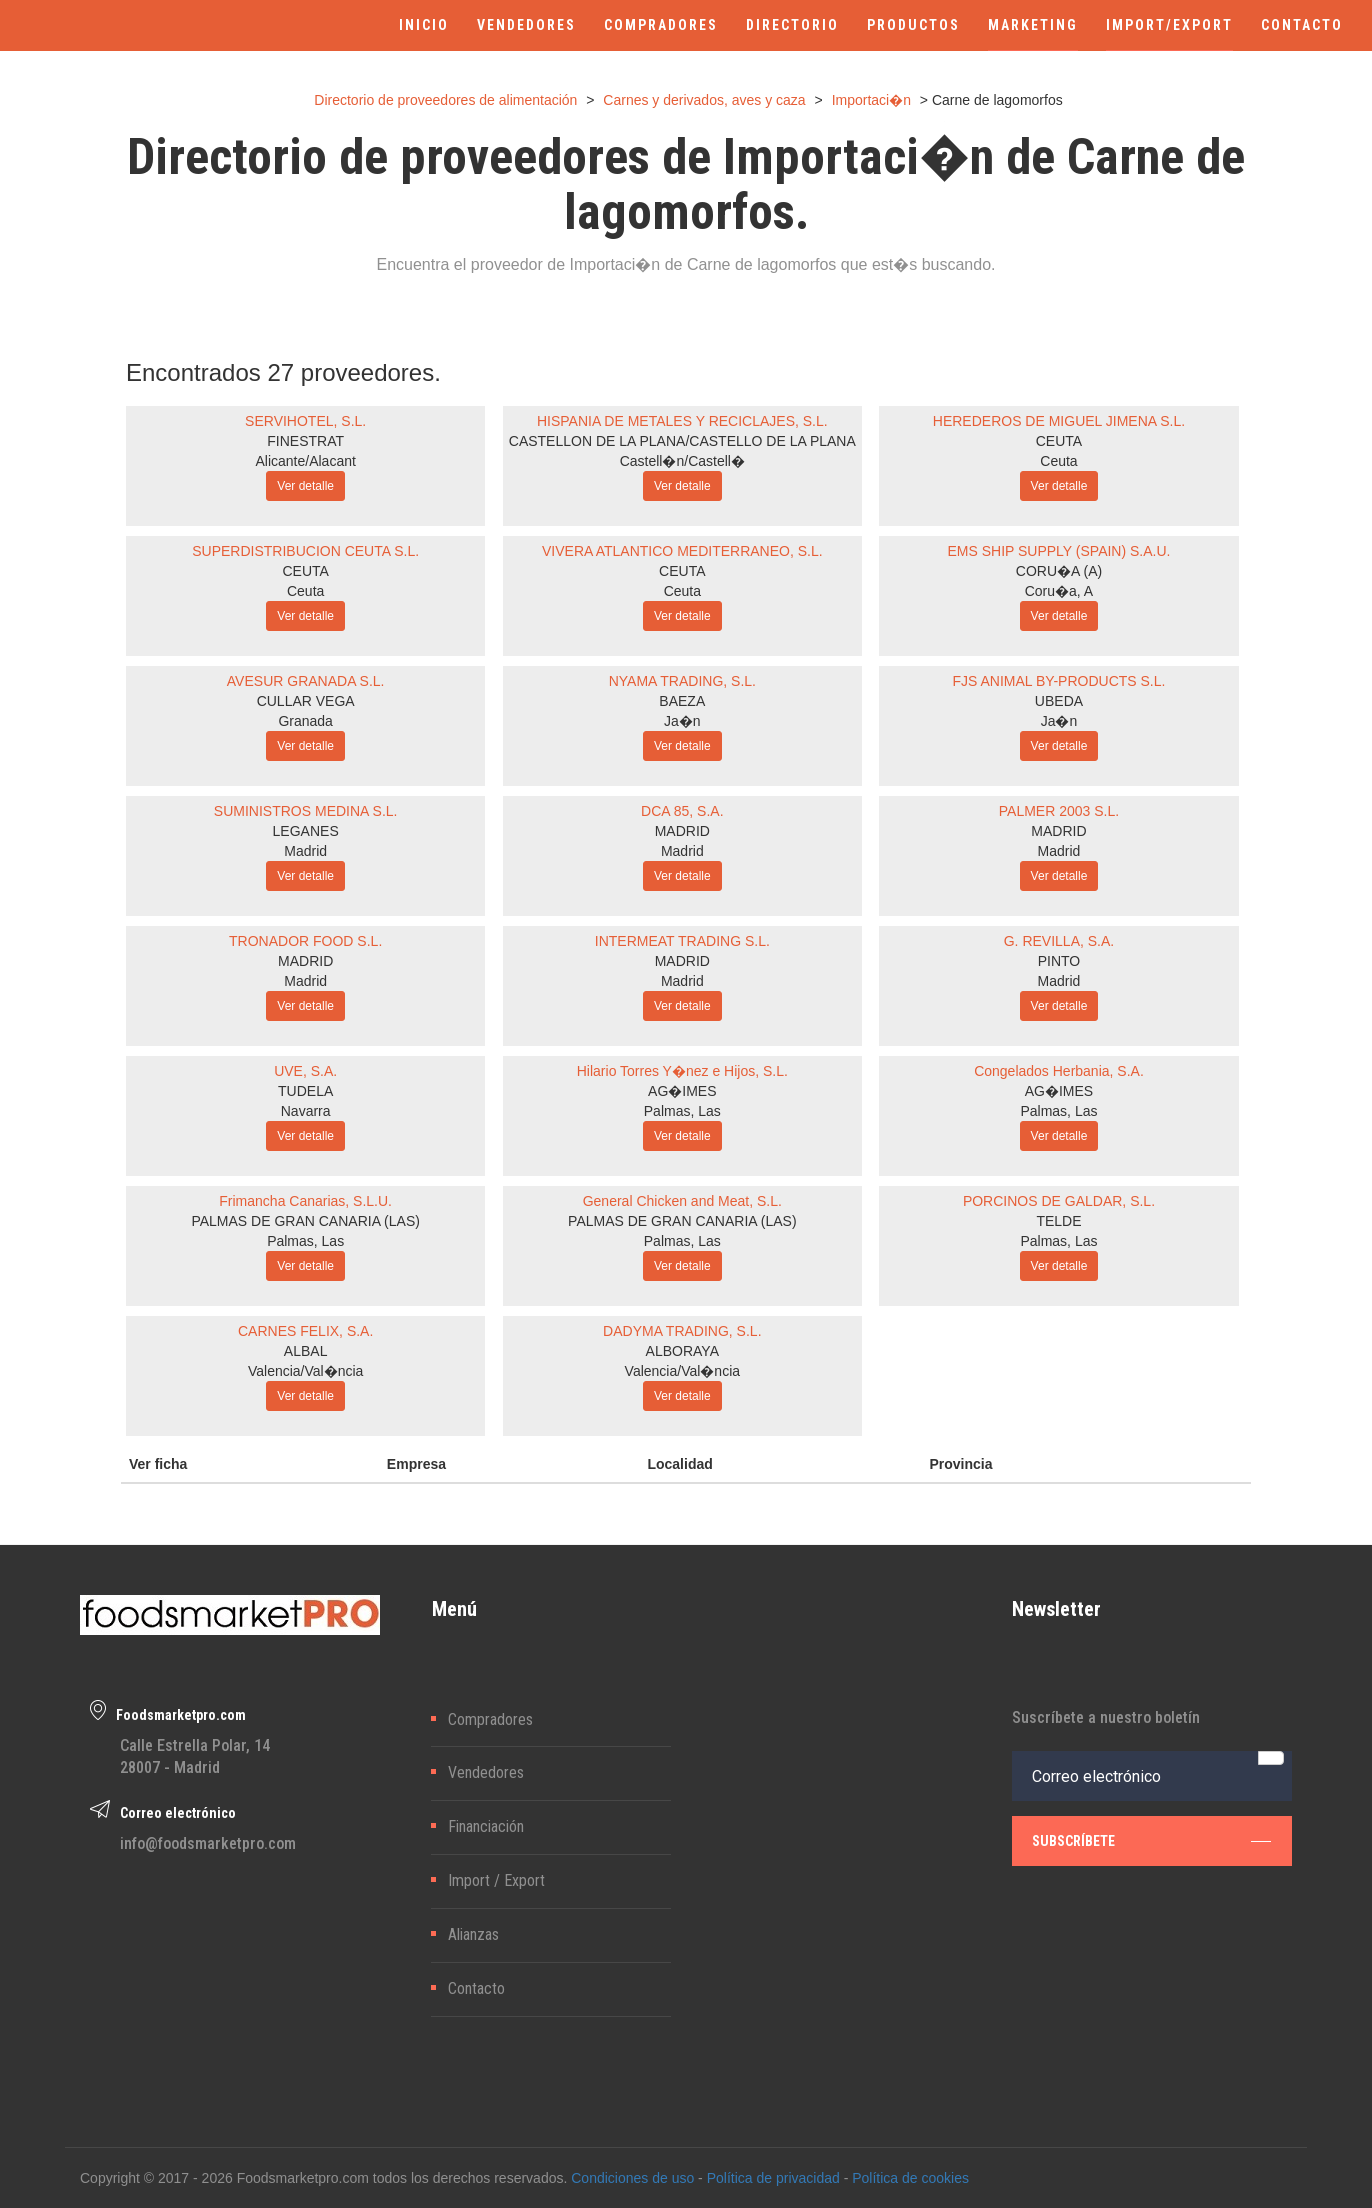 This screenshot has height=2208, width=1372. Describe the element at coordinates (913, 25) in the screenshot. I see `PRODUCTOS` at that location.